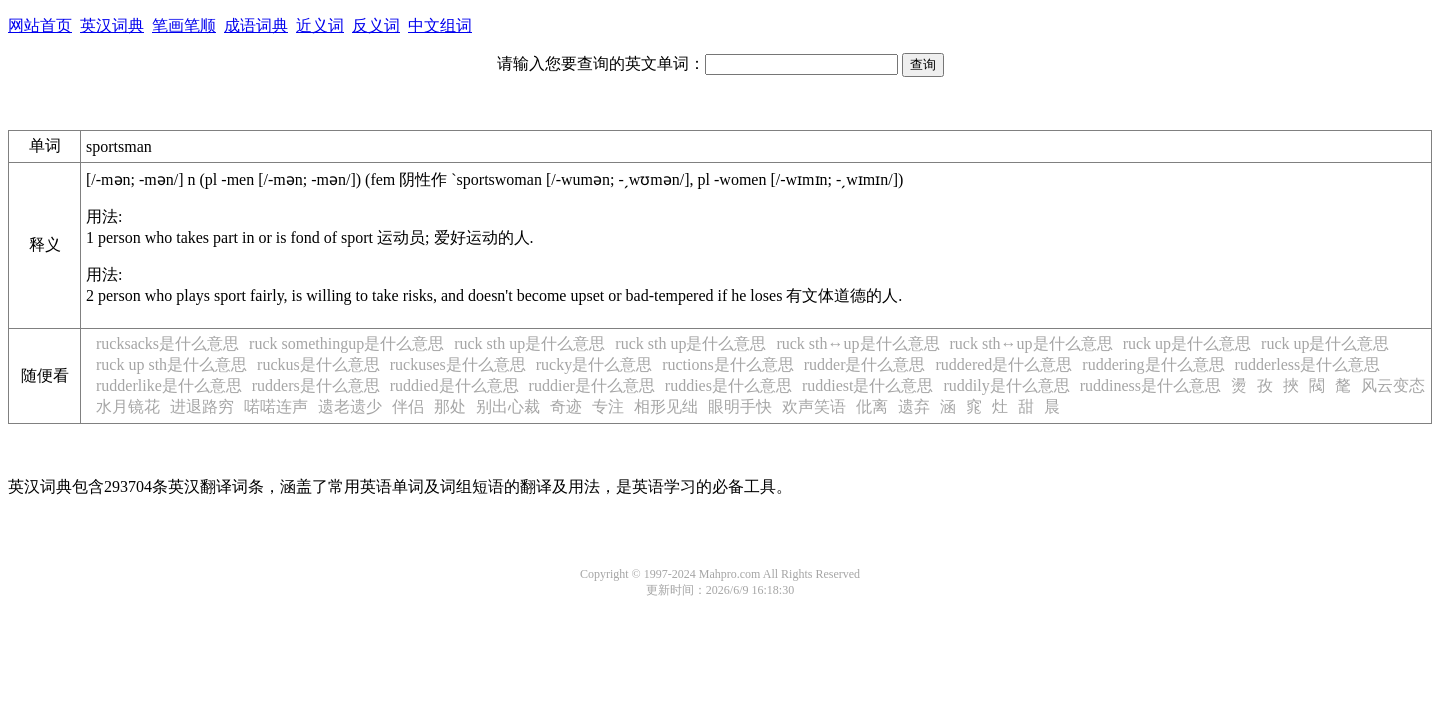 This screenshot has height=720, width=1440. I want to click on 进退路穷, so click(202, 406).